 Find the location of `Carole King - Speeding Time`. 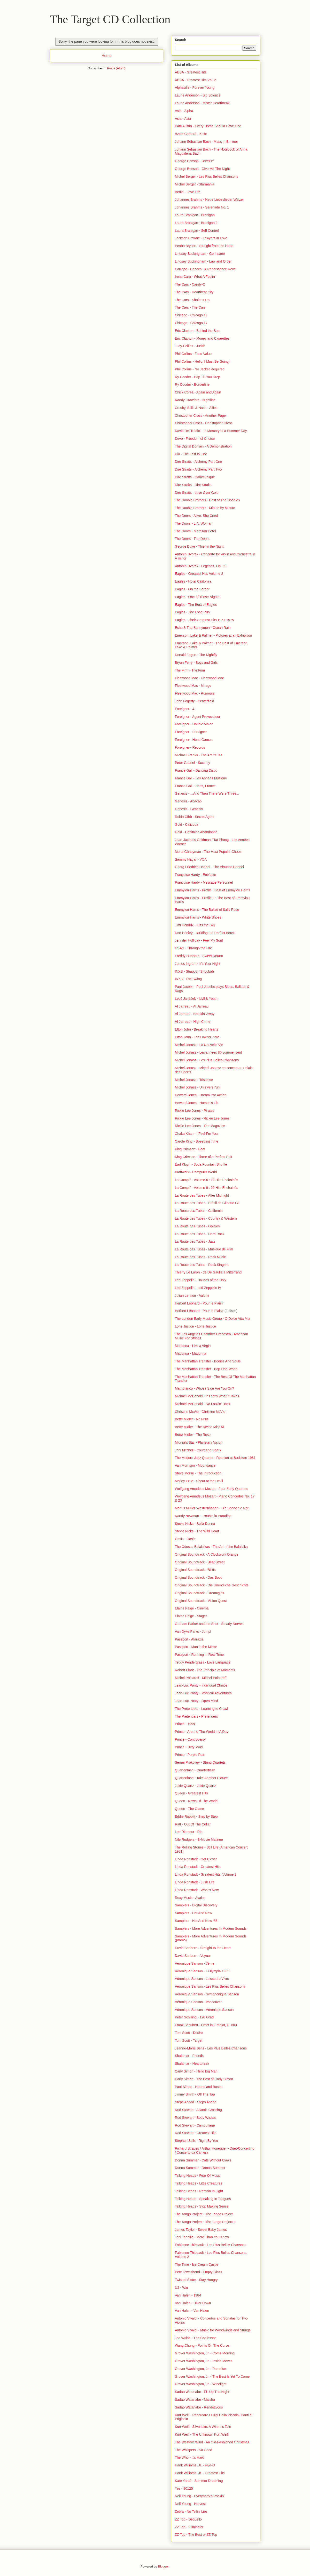

Carole King - Speeding Time is located at coordinates (196, 1141).